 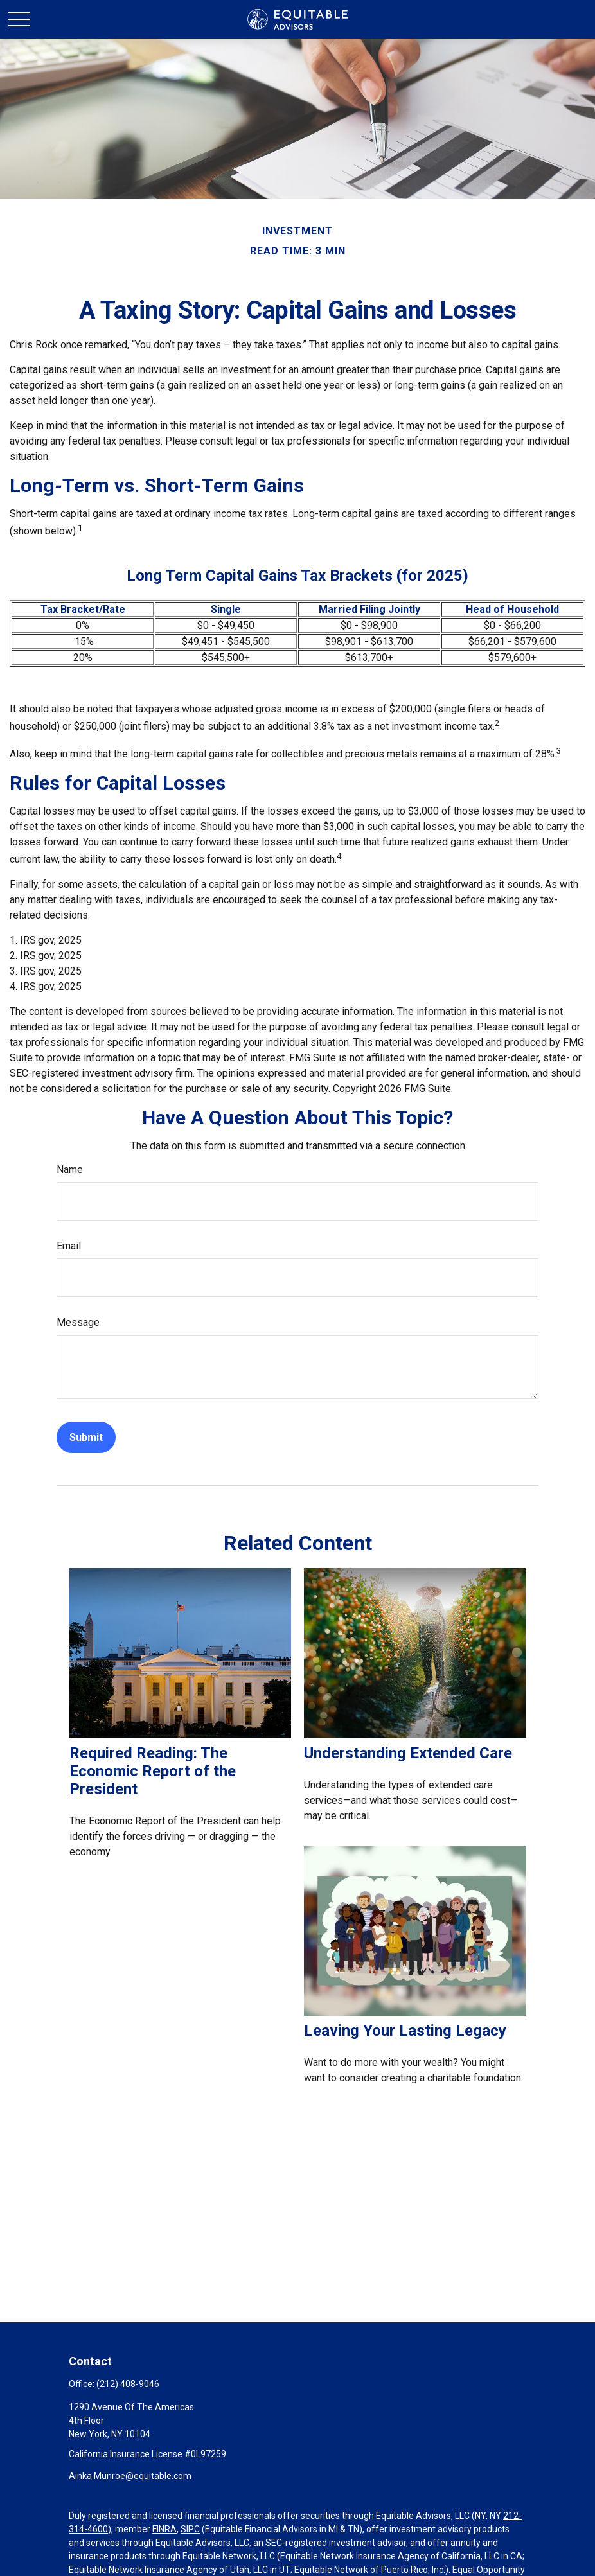 I want to click on Required Reading: The Economic Report of the President, so click(x=152, y=1771).